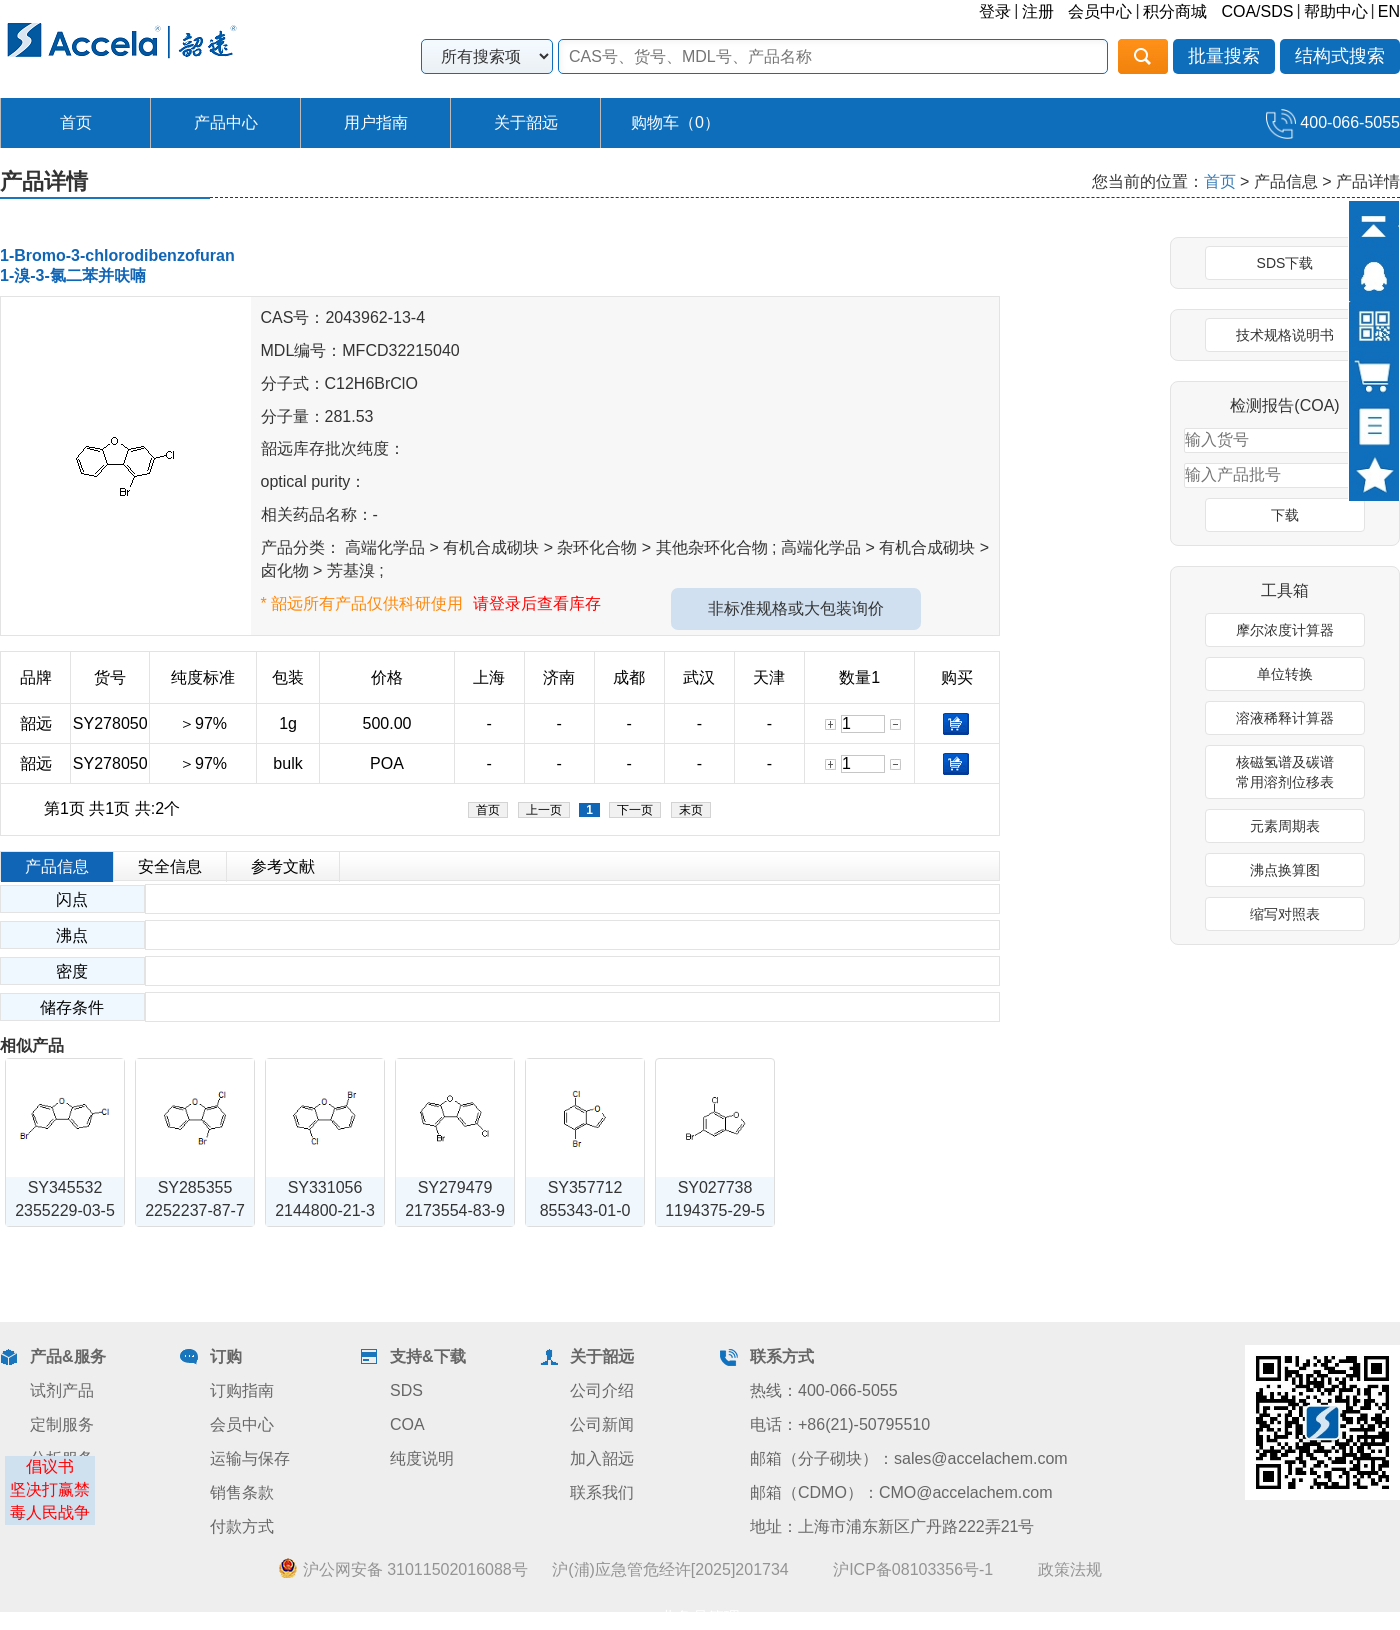  What do you see at coordinates (585, 1210) in the screenshot?
I see `855343-01-0` at bounding box center [585, 1210].